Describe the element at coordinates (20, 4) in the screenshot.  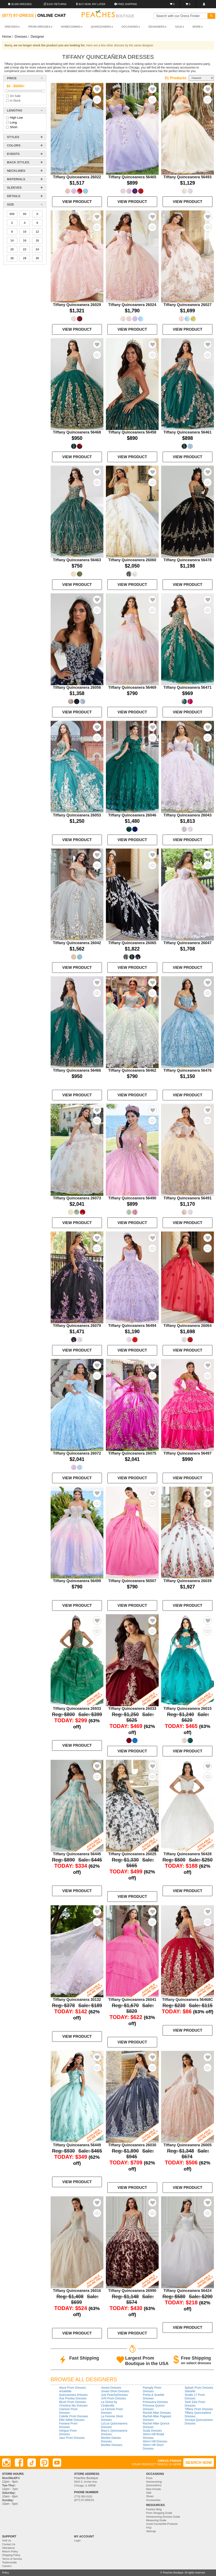
I see `30,000 Dresses` at that location.